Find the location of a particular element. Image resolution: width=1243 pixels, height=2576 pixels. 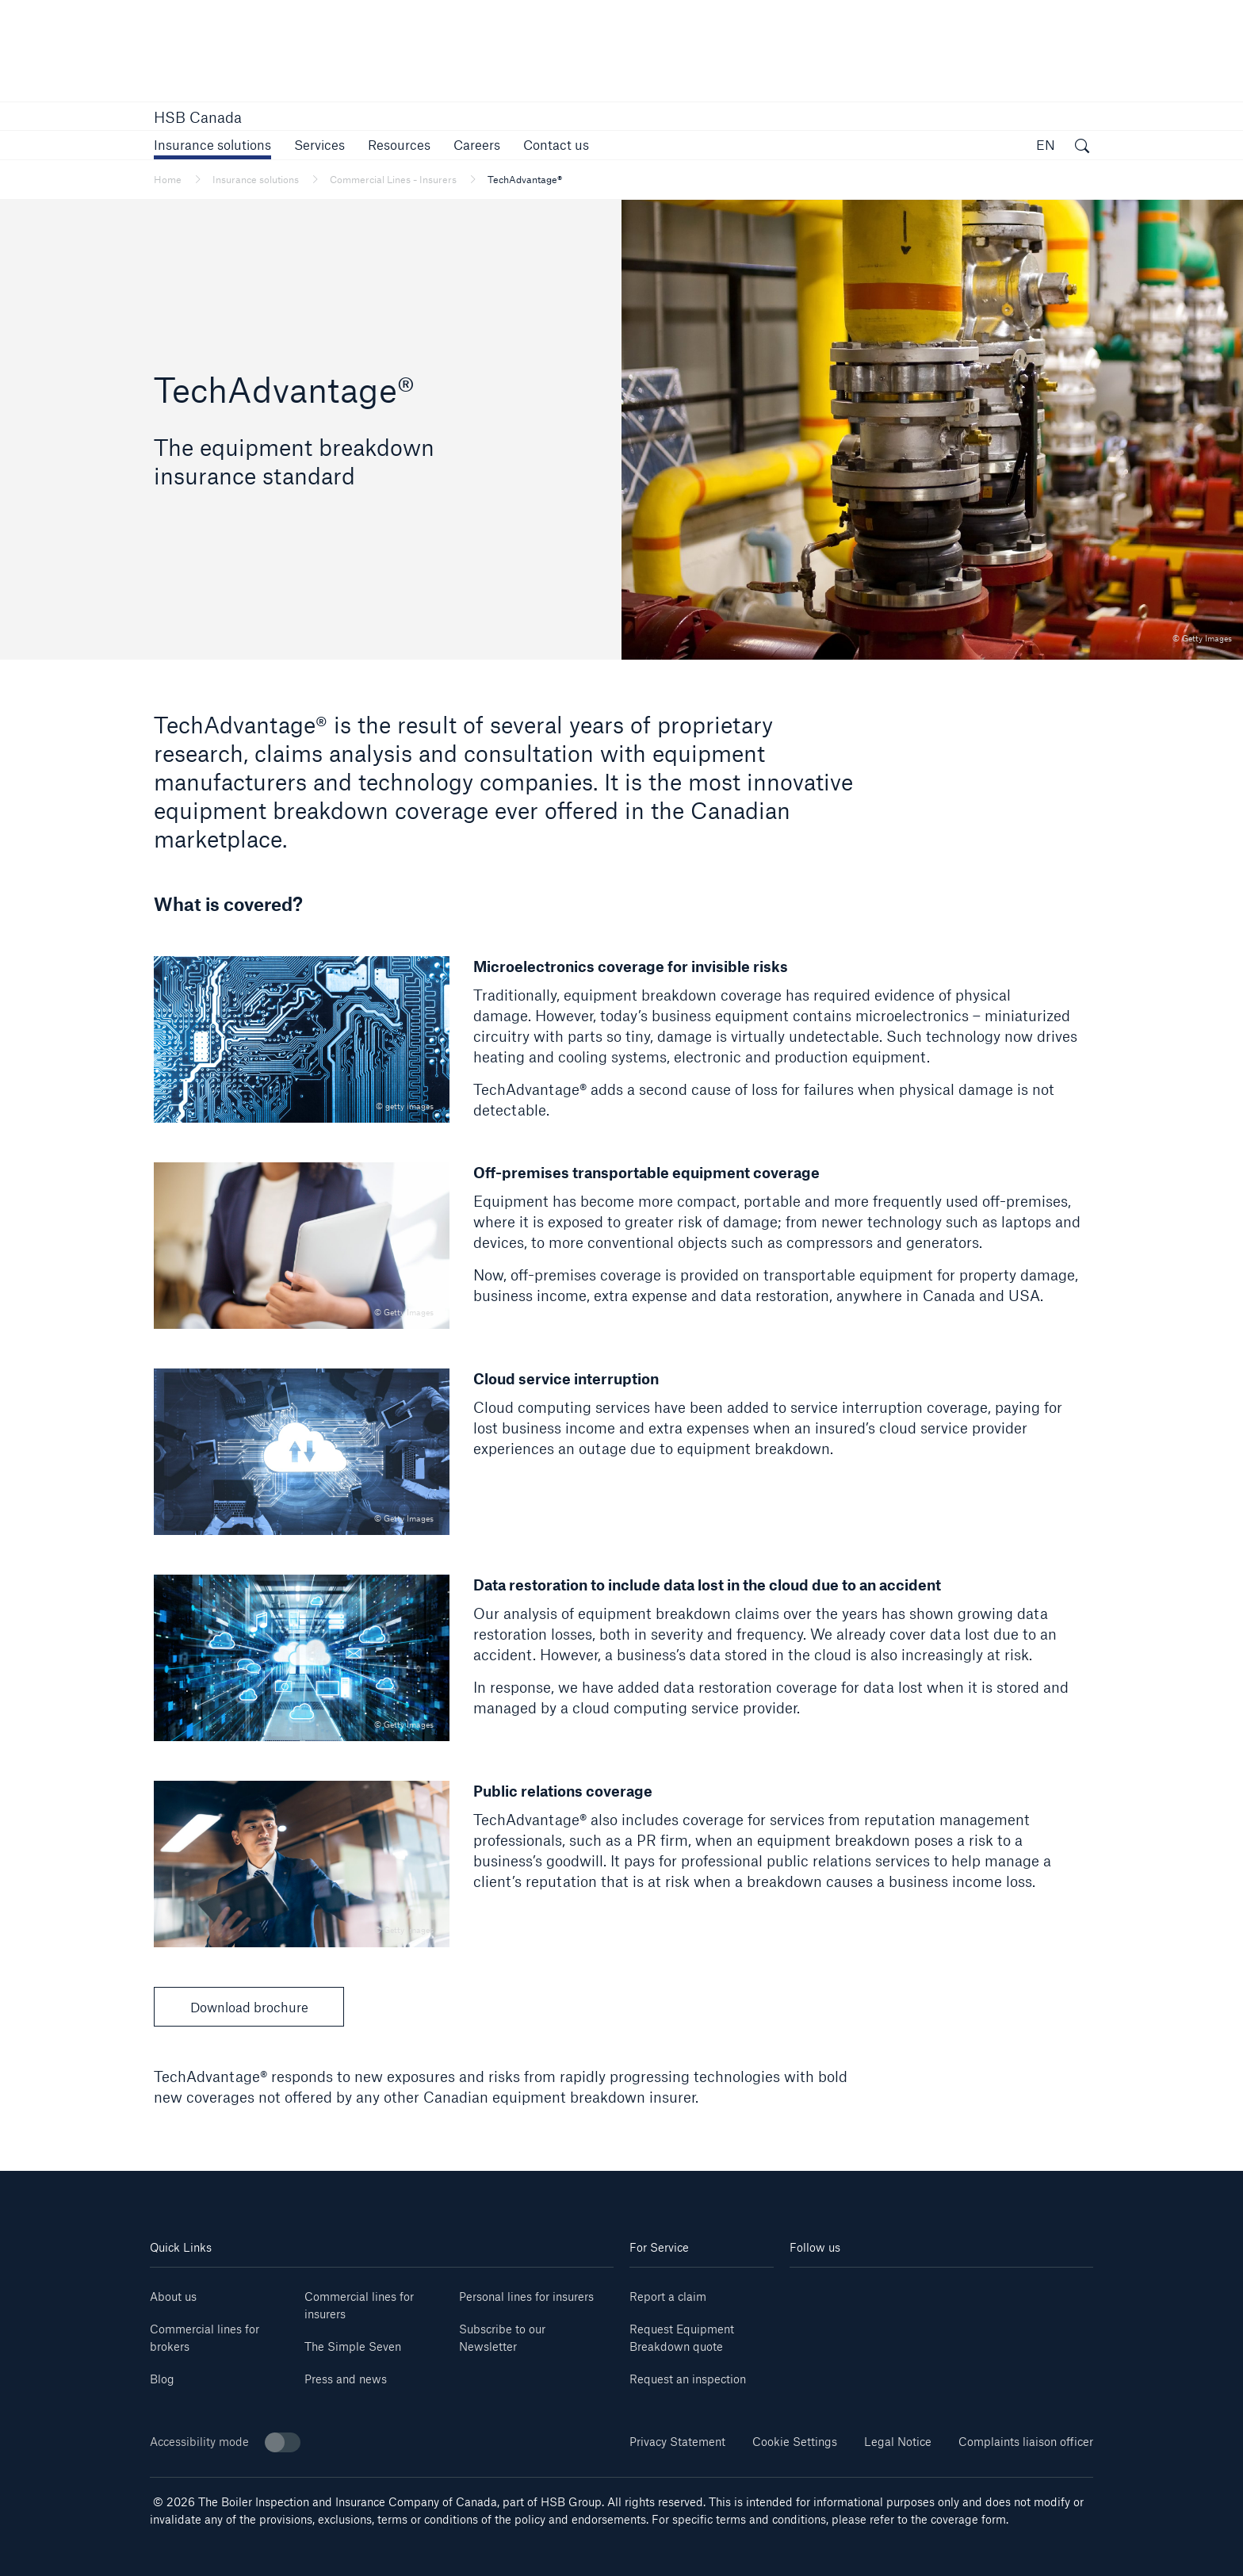

Blog is located at coordinates (162, 2379).